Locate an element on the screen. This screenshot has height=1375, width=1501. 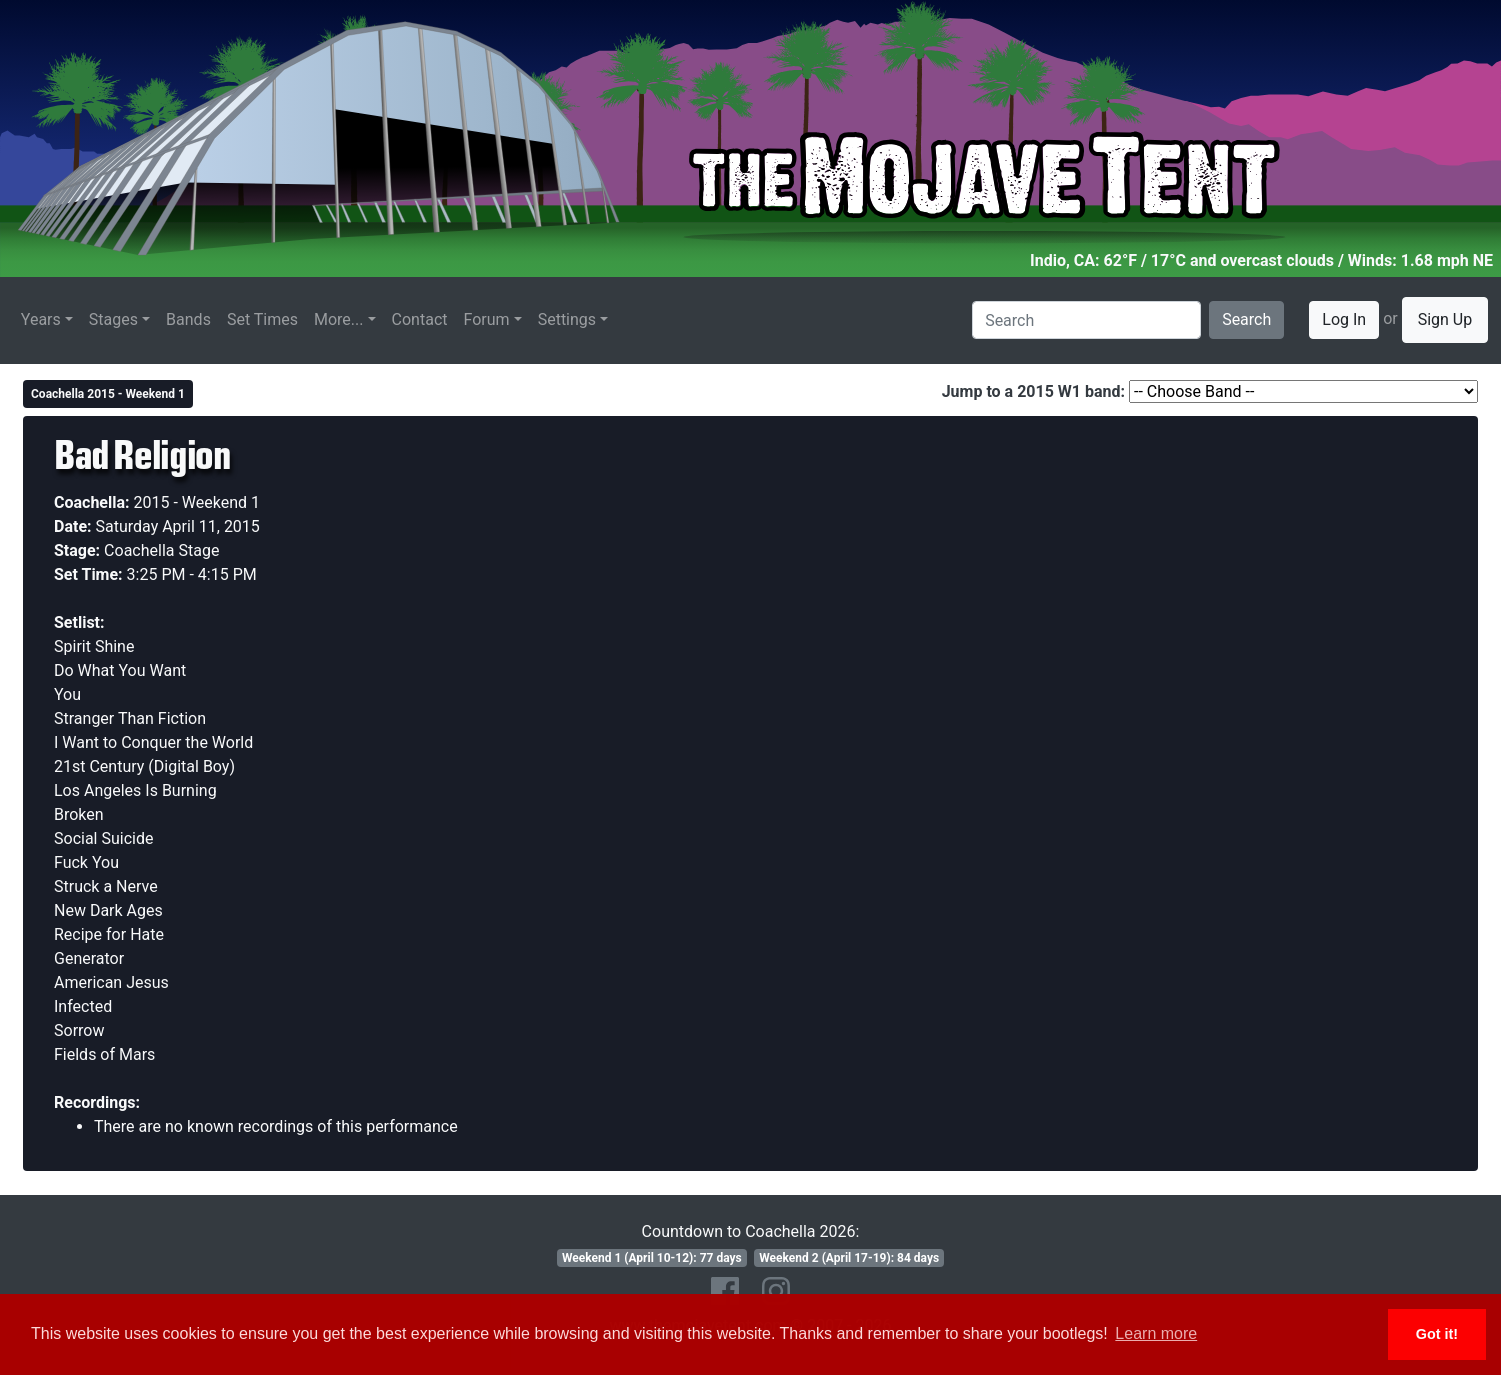
Forum is located at coordinates (487, 319).